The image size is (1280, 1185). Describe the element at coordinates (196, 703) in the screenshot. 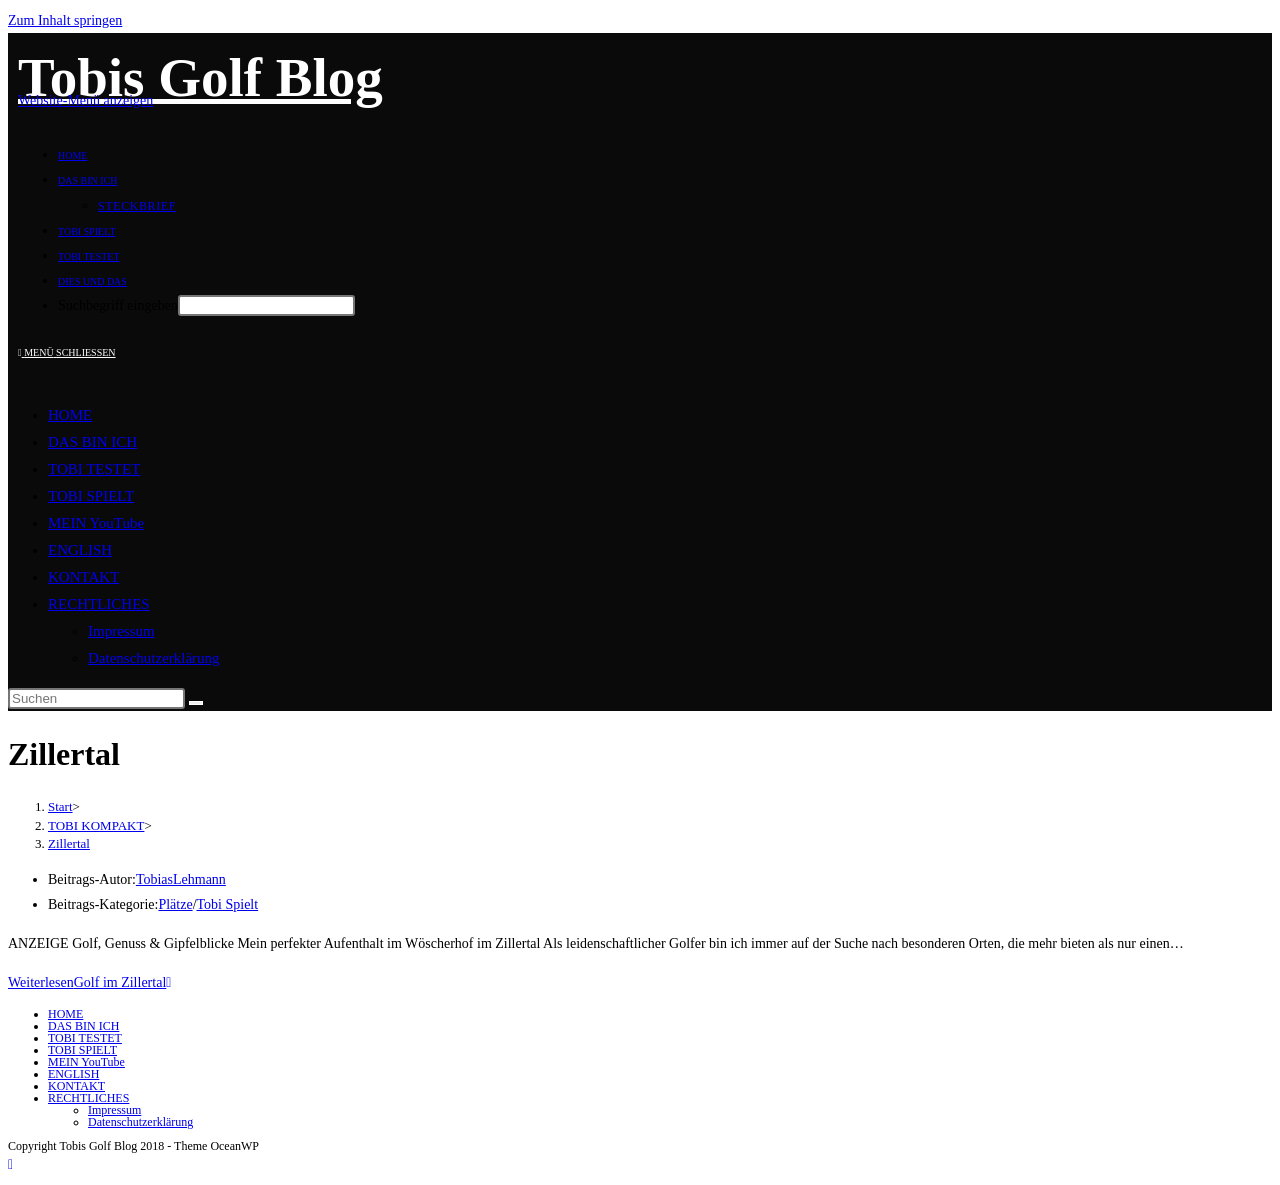

I see `[Suche starten]` at that location.